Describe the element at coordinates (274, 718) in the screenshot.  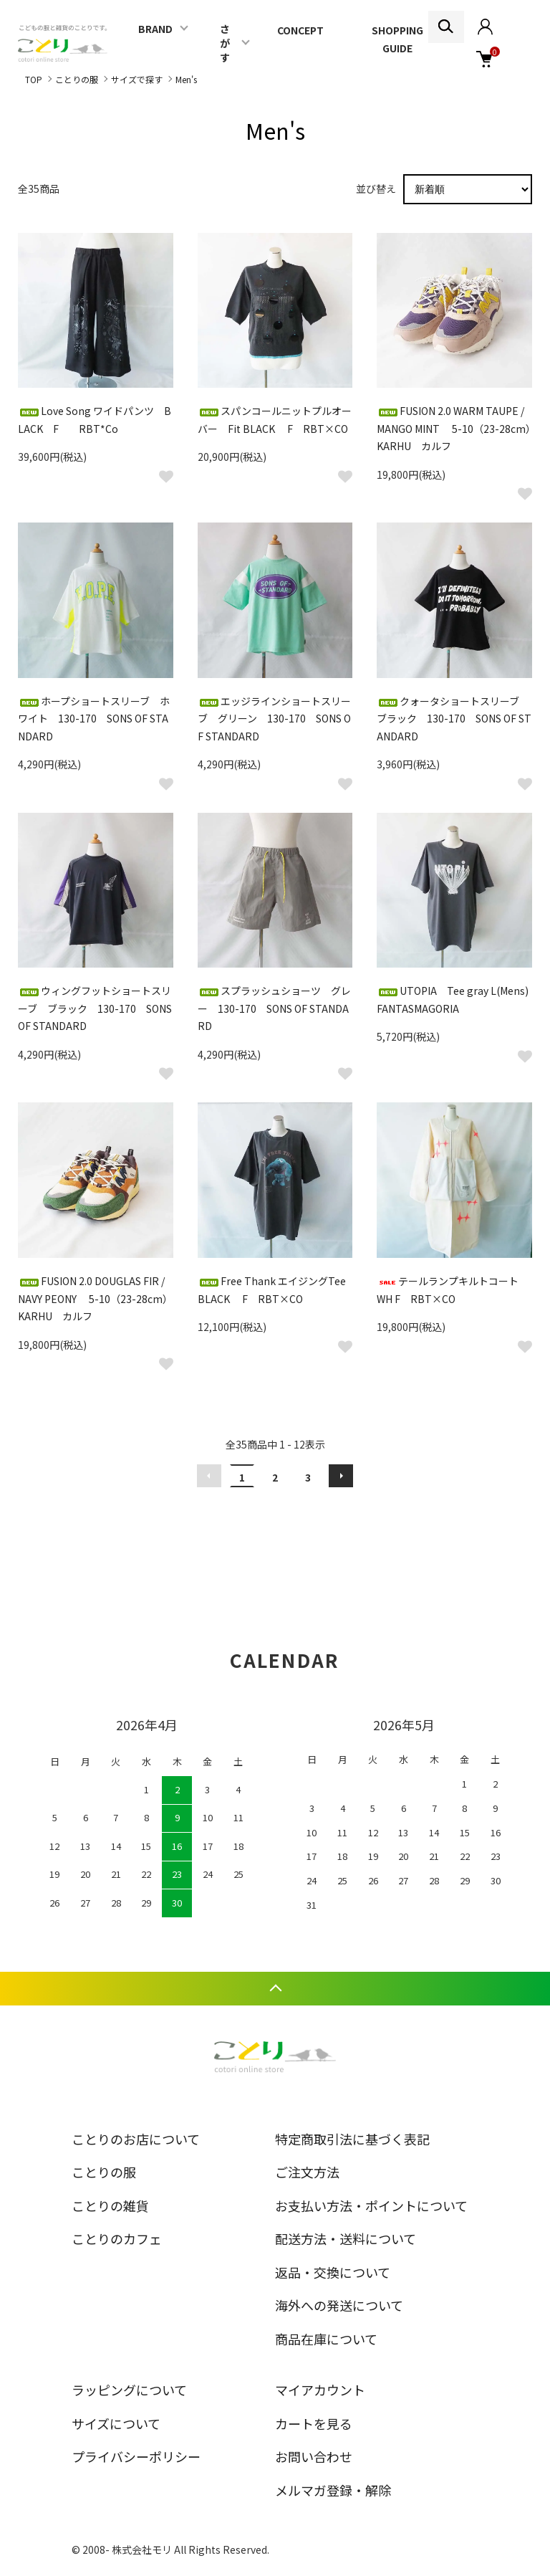
I see `エッジラインショートスリーブ グリーン 130-170 SONS OF STANDARD` at that location.